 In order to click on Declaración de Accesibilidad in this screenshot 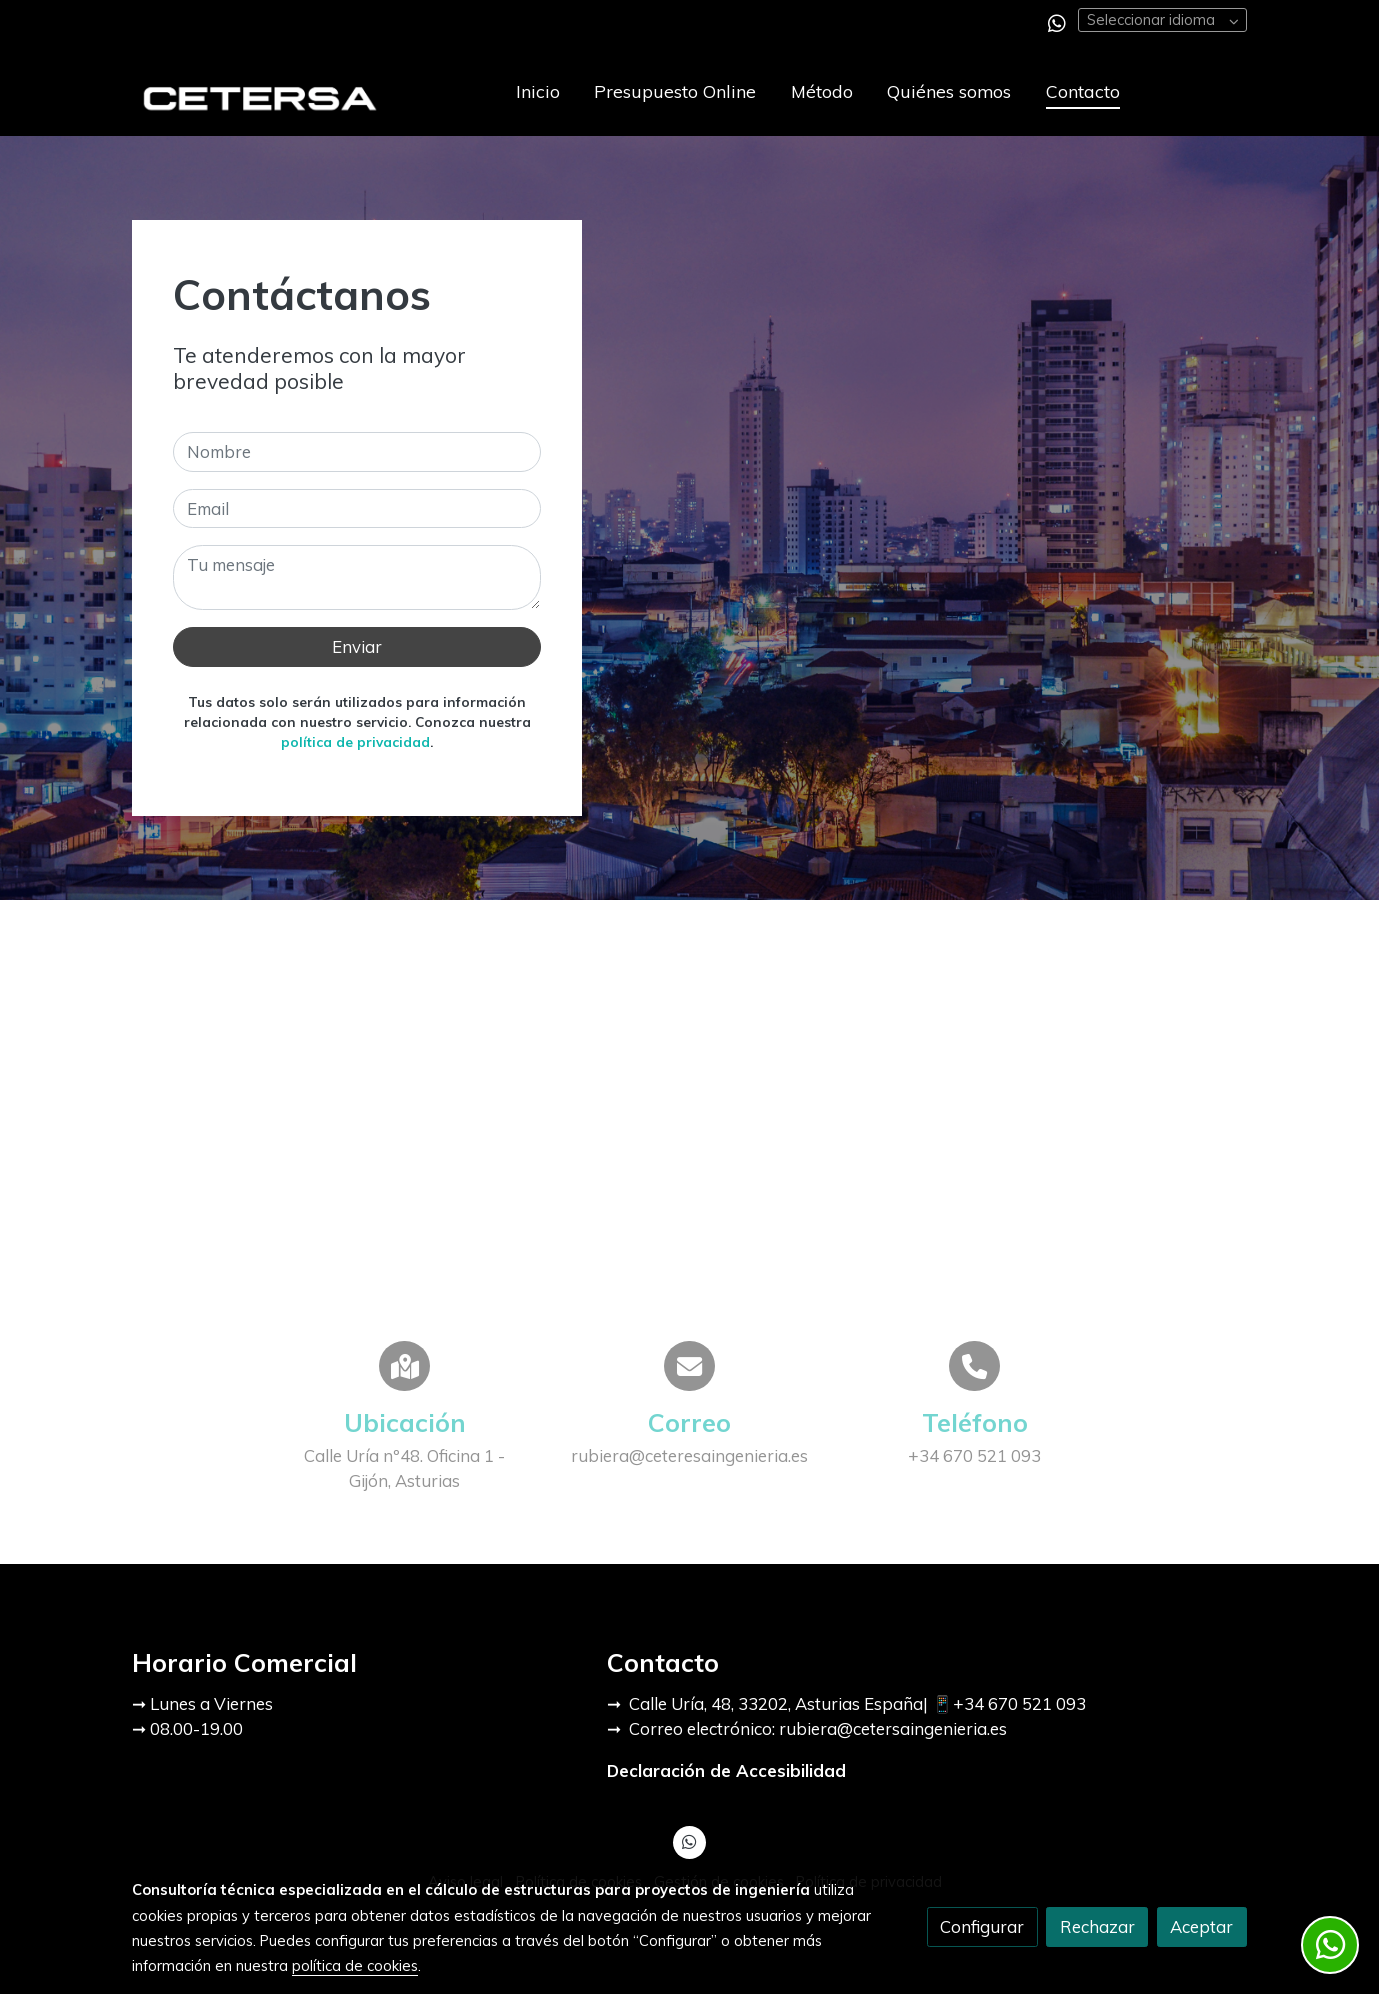, I will do `click(726, 1771)`.